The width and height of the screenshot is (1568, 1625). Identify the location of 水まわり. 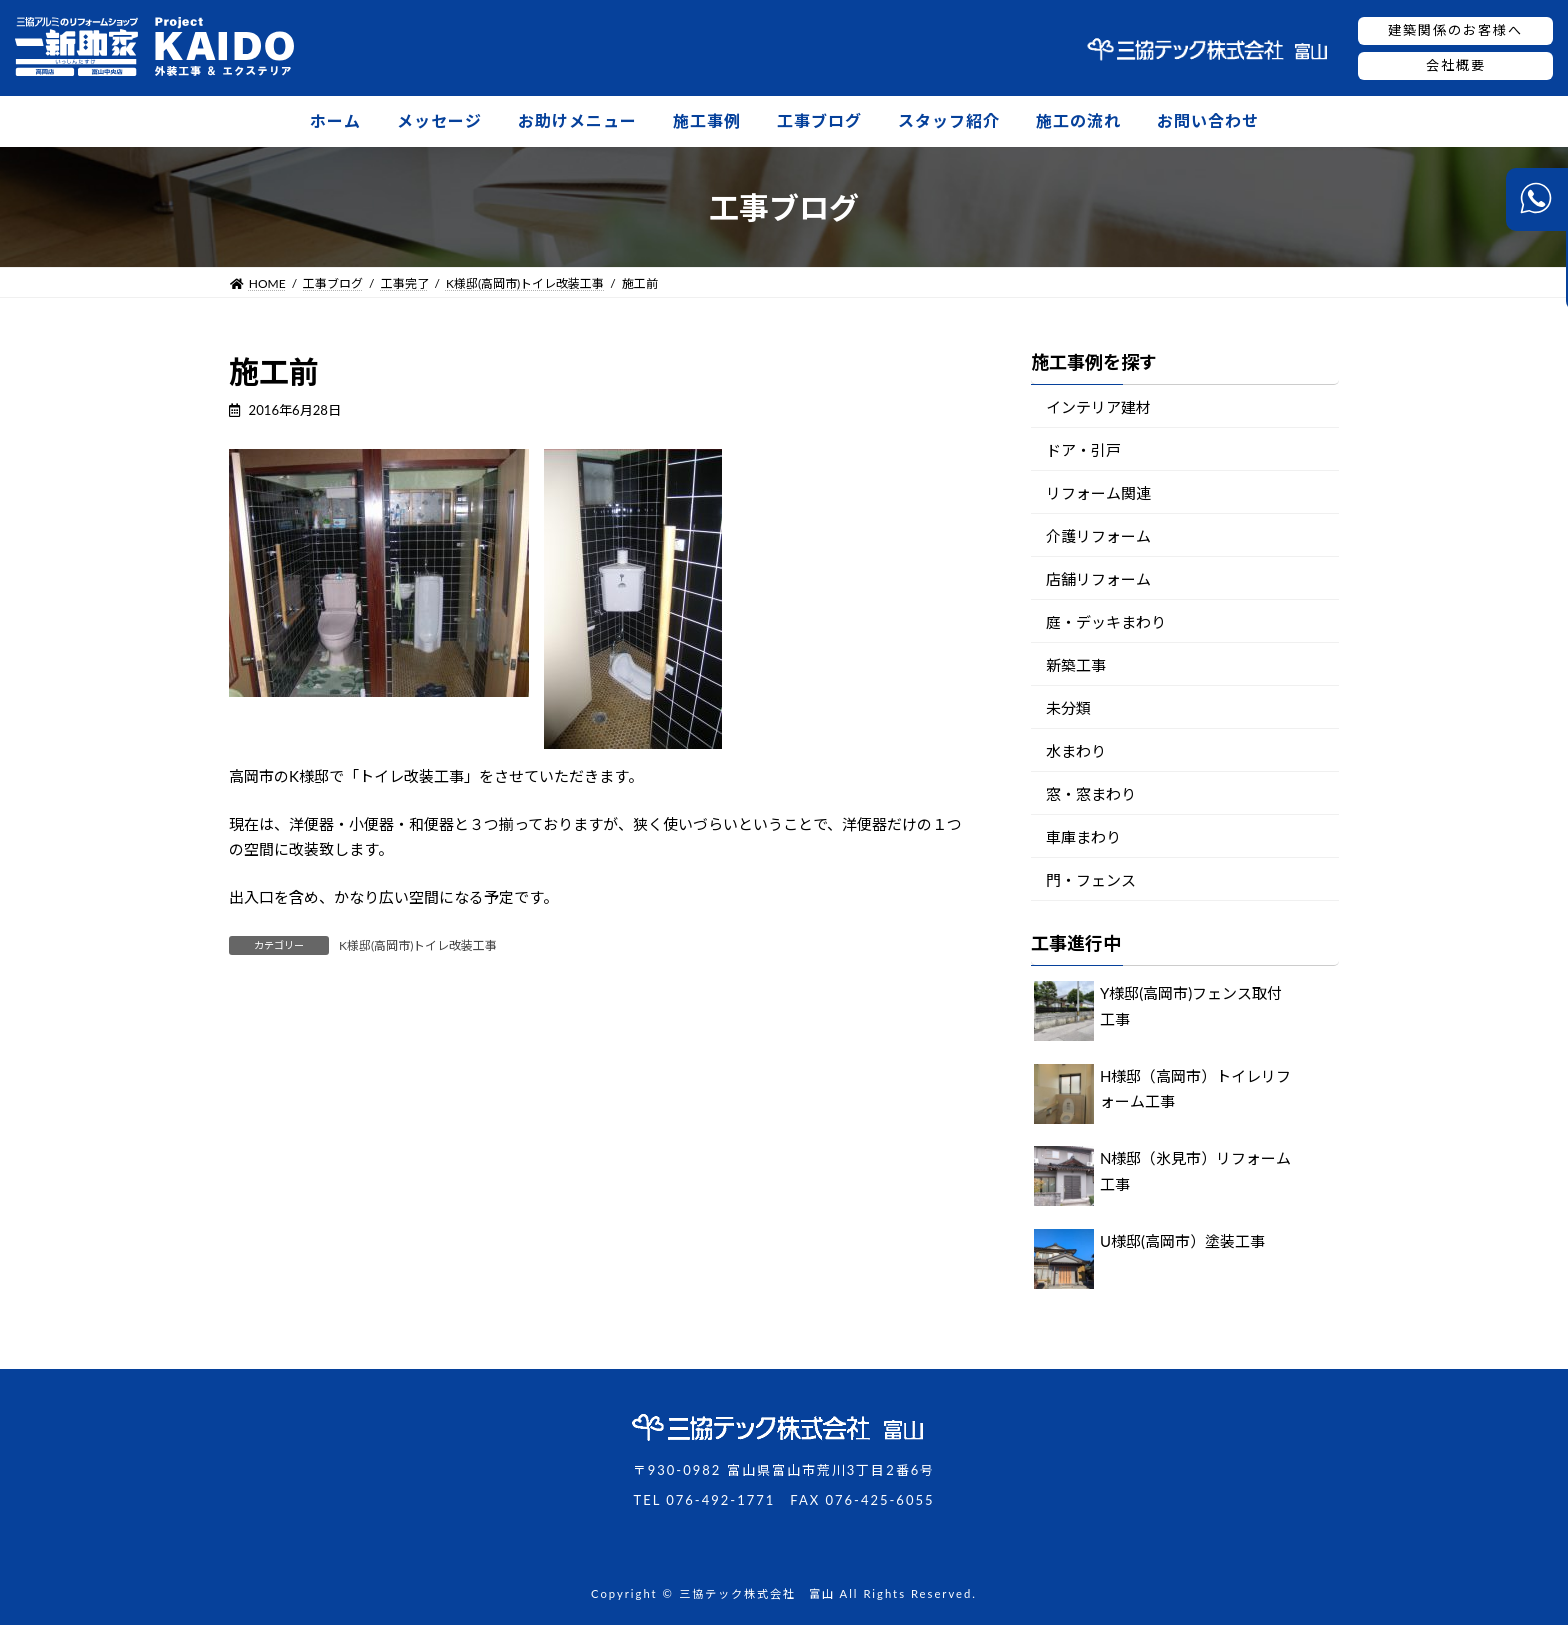
(1076, 751).